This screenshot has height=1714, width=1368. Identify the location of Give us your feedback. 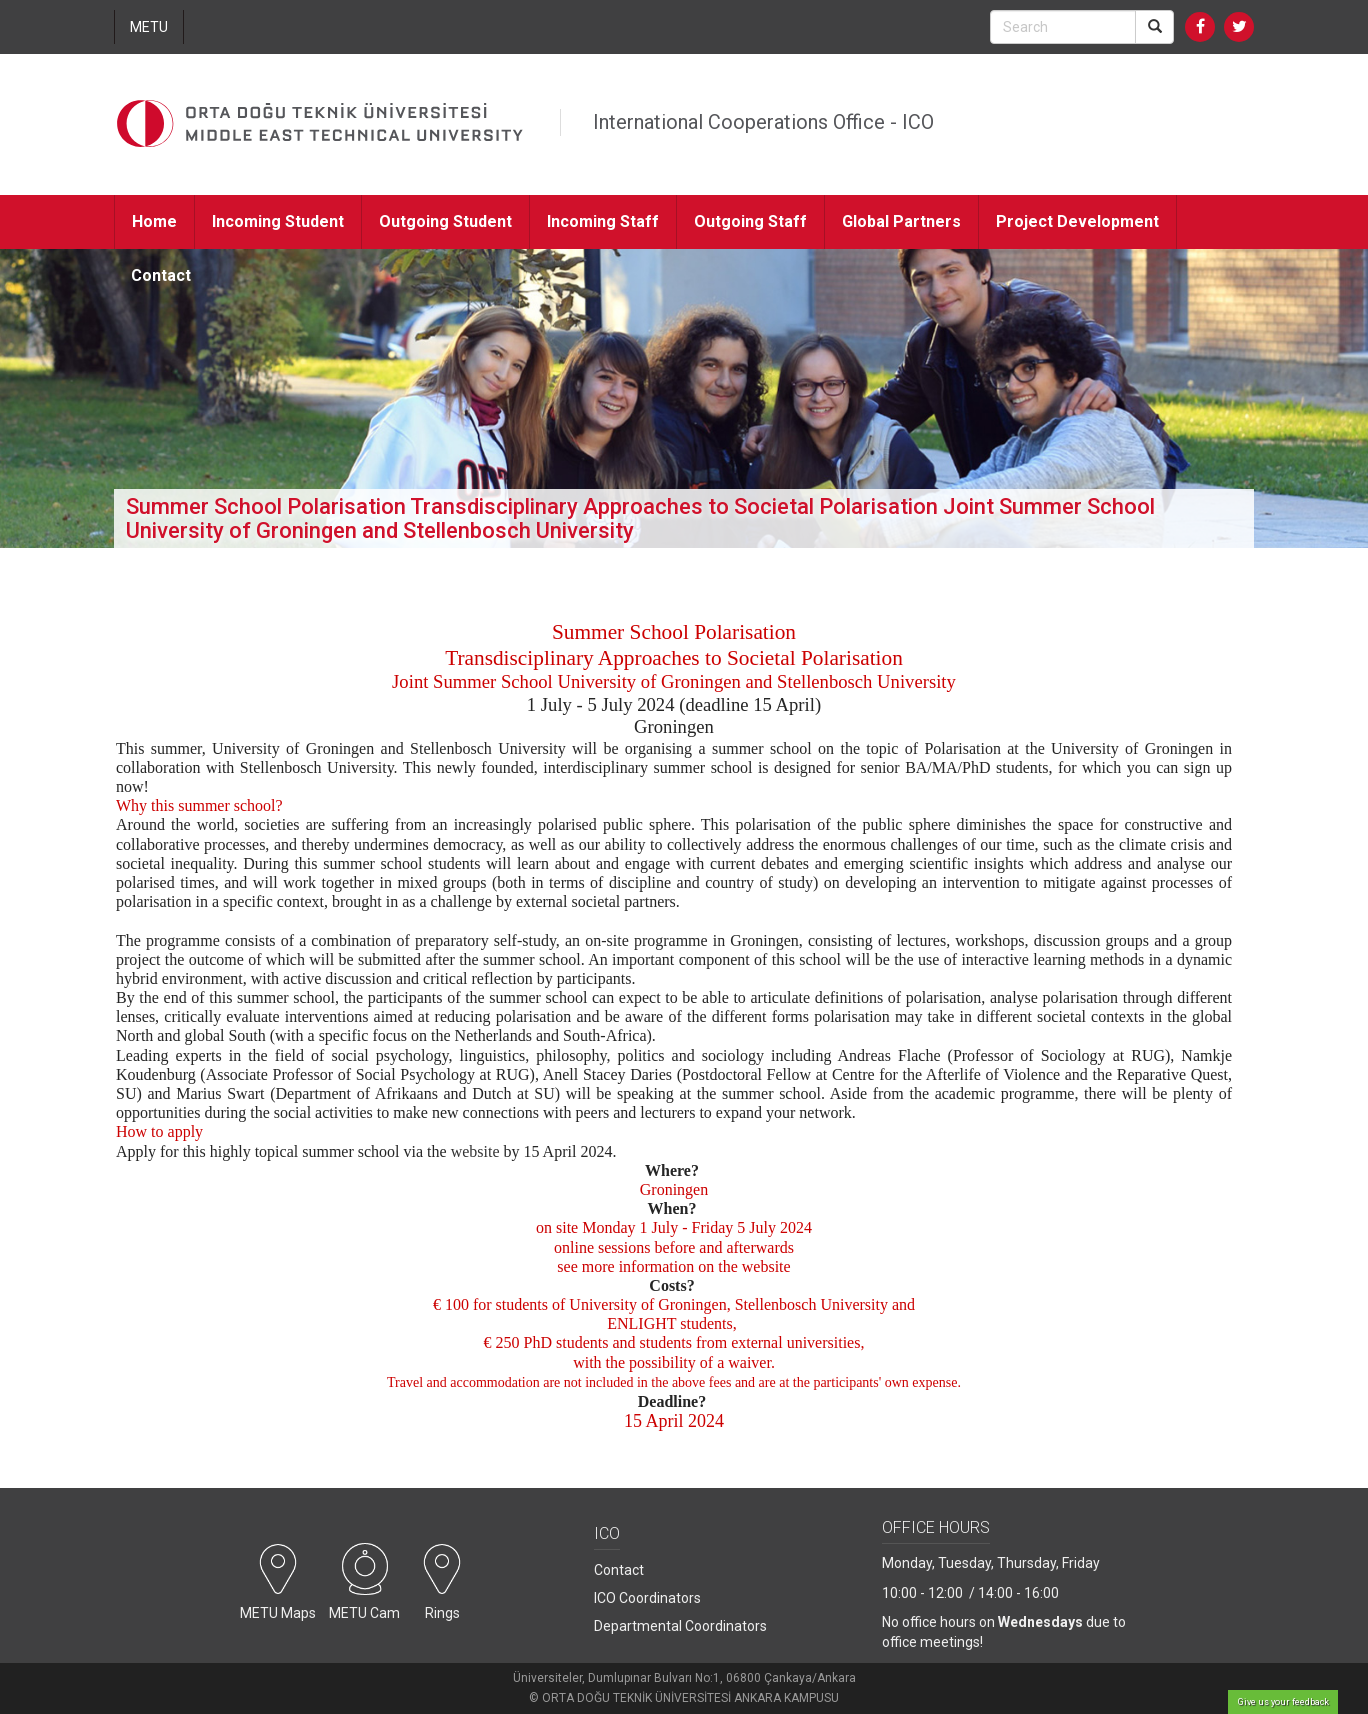
(1283, 1702).